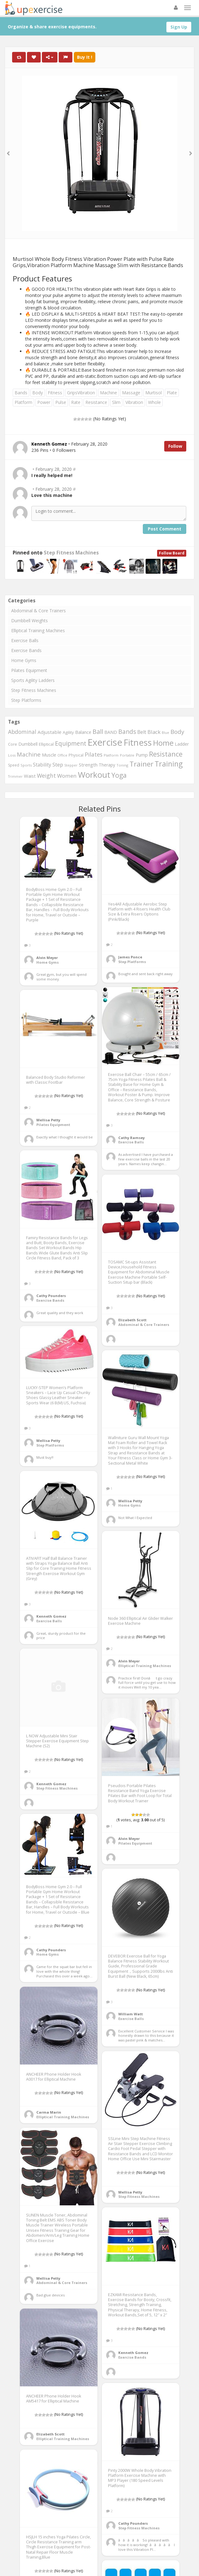  I want to click on Sports [Sports (273 items)], so click(26, 765).